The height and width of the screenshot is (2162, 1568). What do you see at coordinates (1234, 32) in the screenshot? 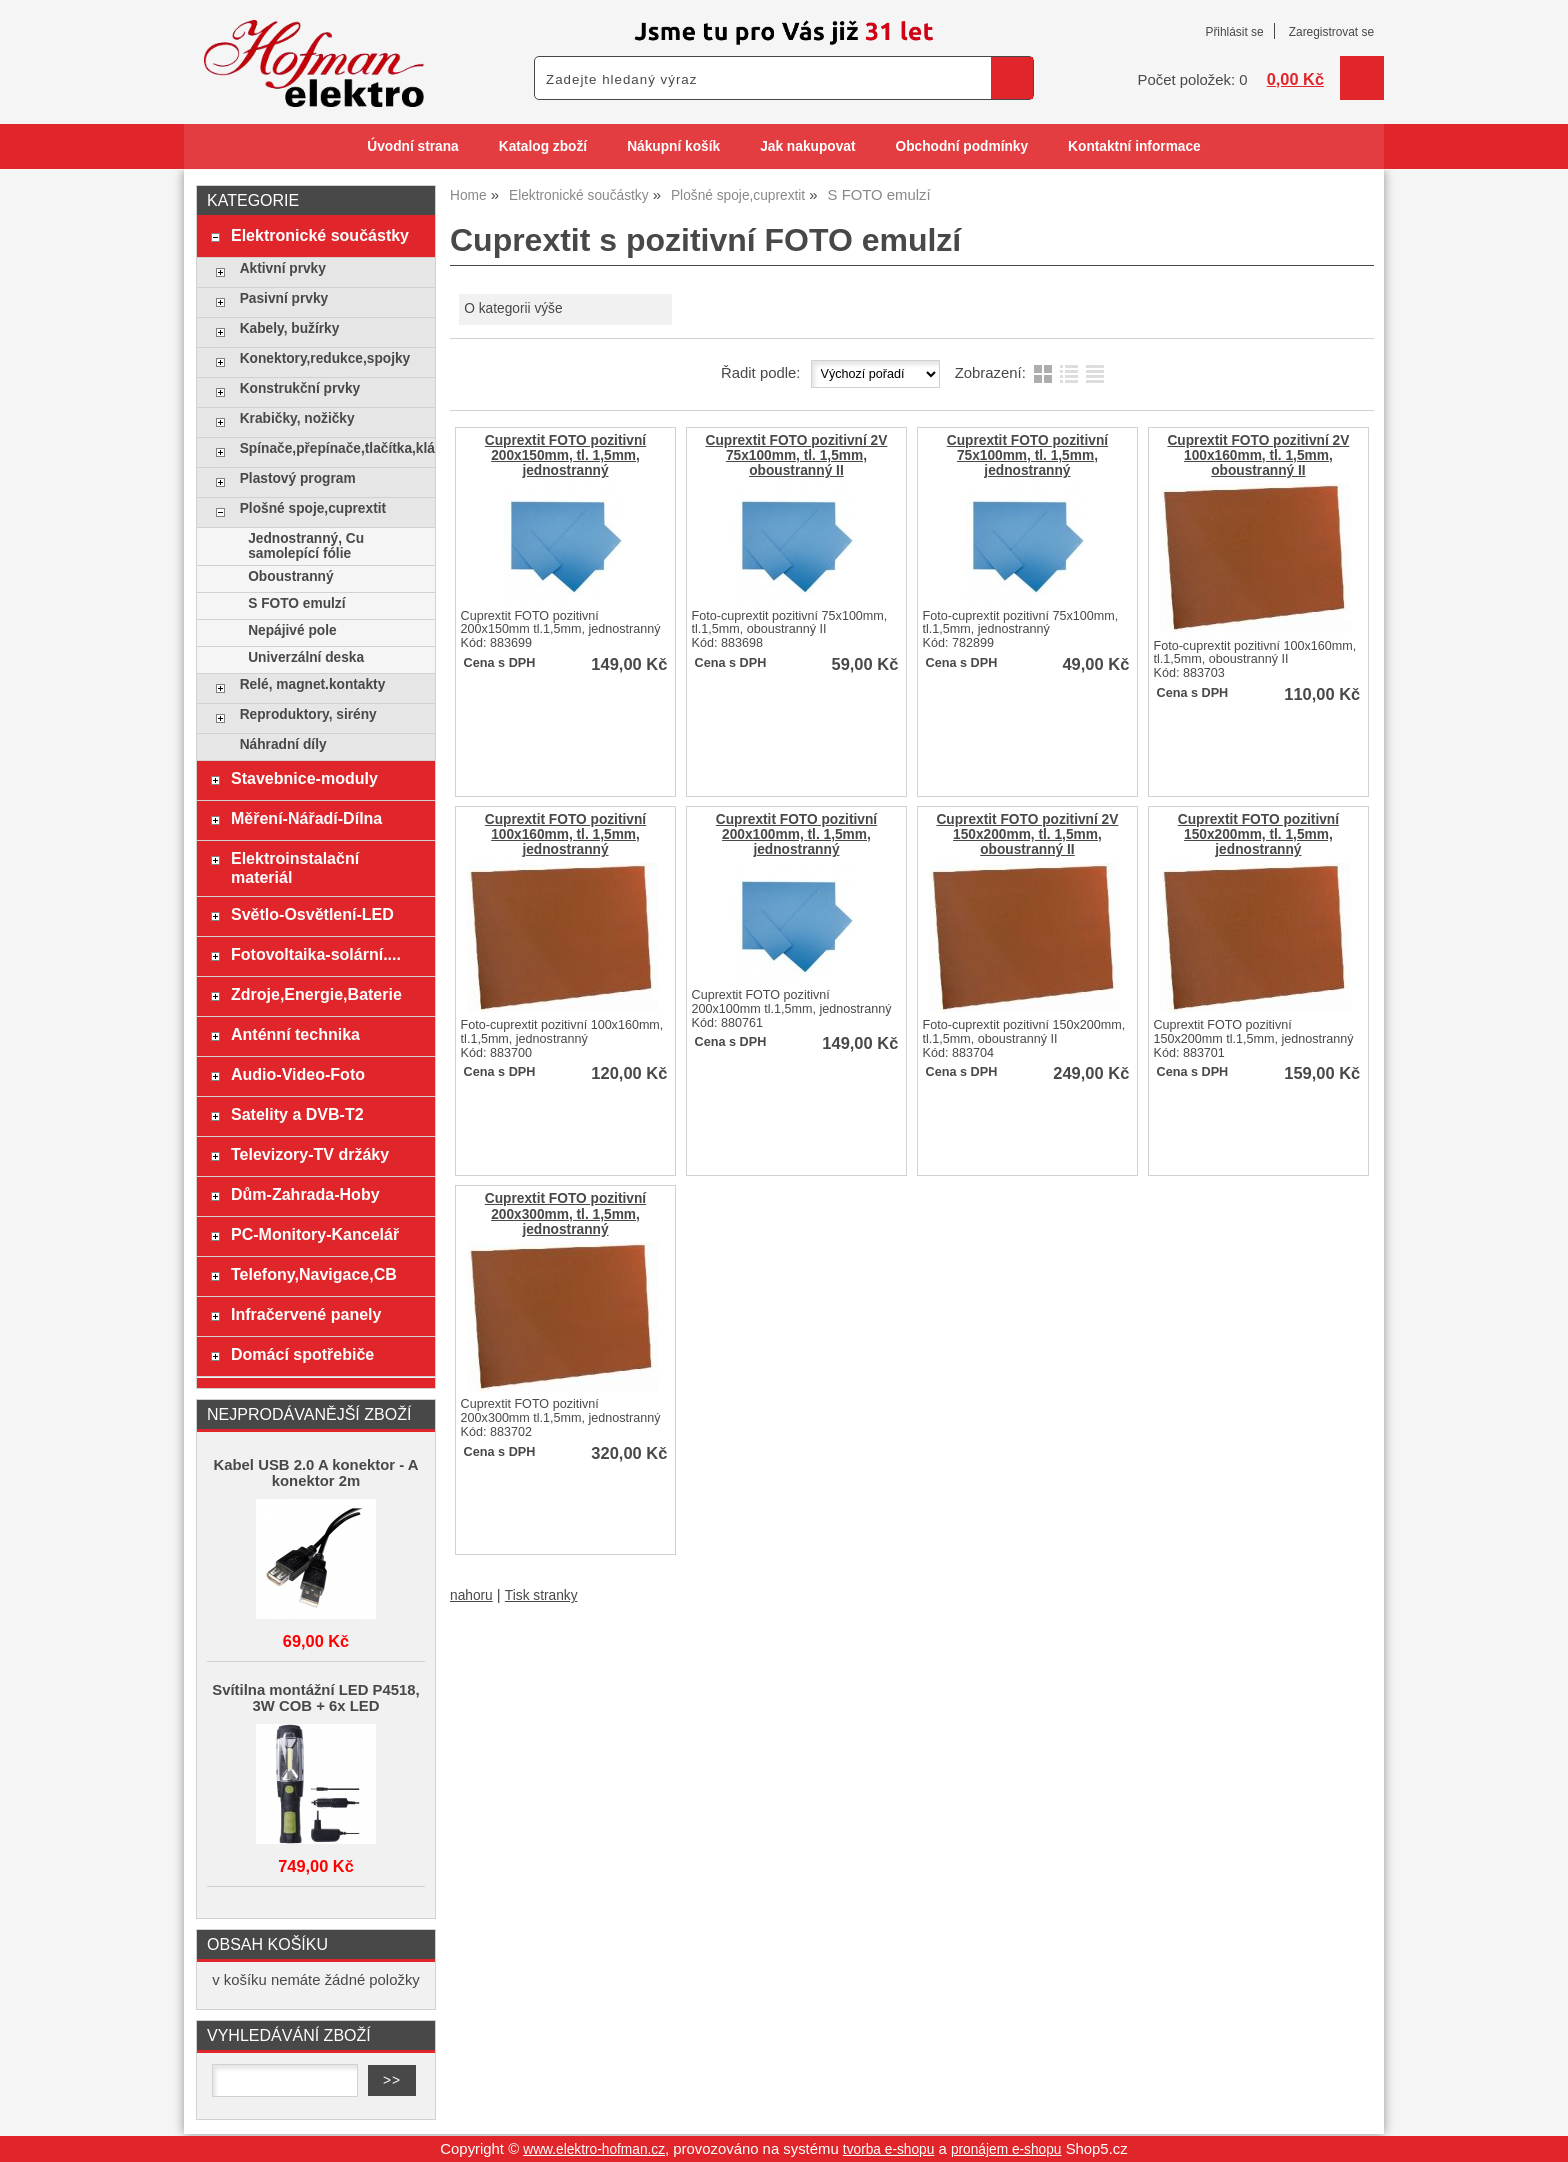
I see `Přihlásit se` at bounding box center [1234, 32].